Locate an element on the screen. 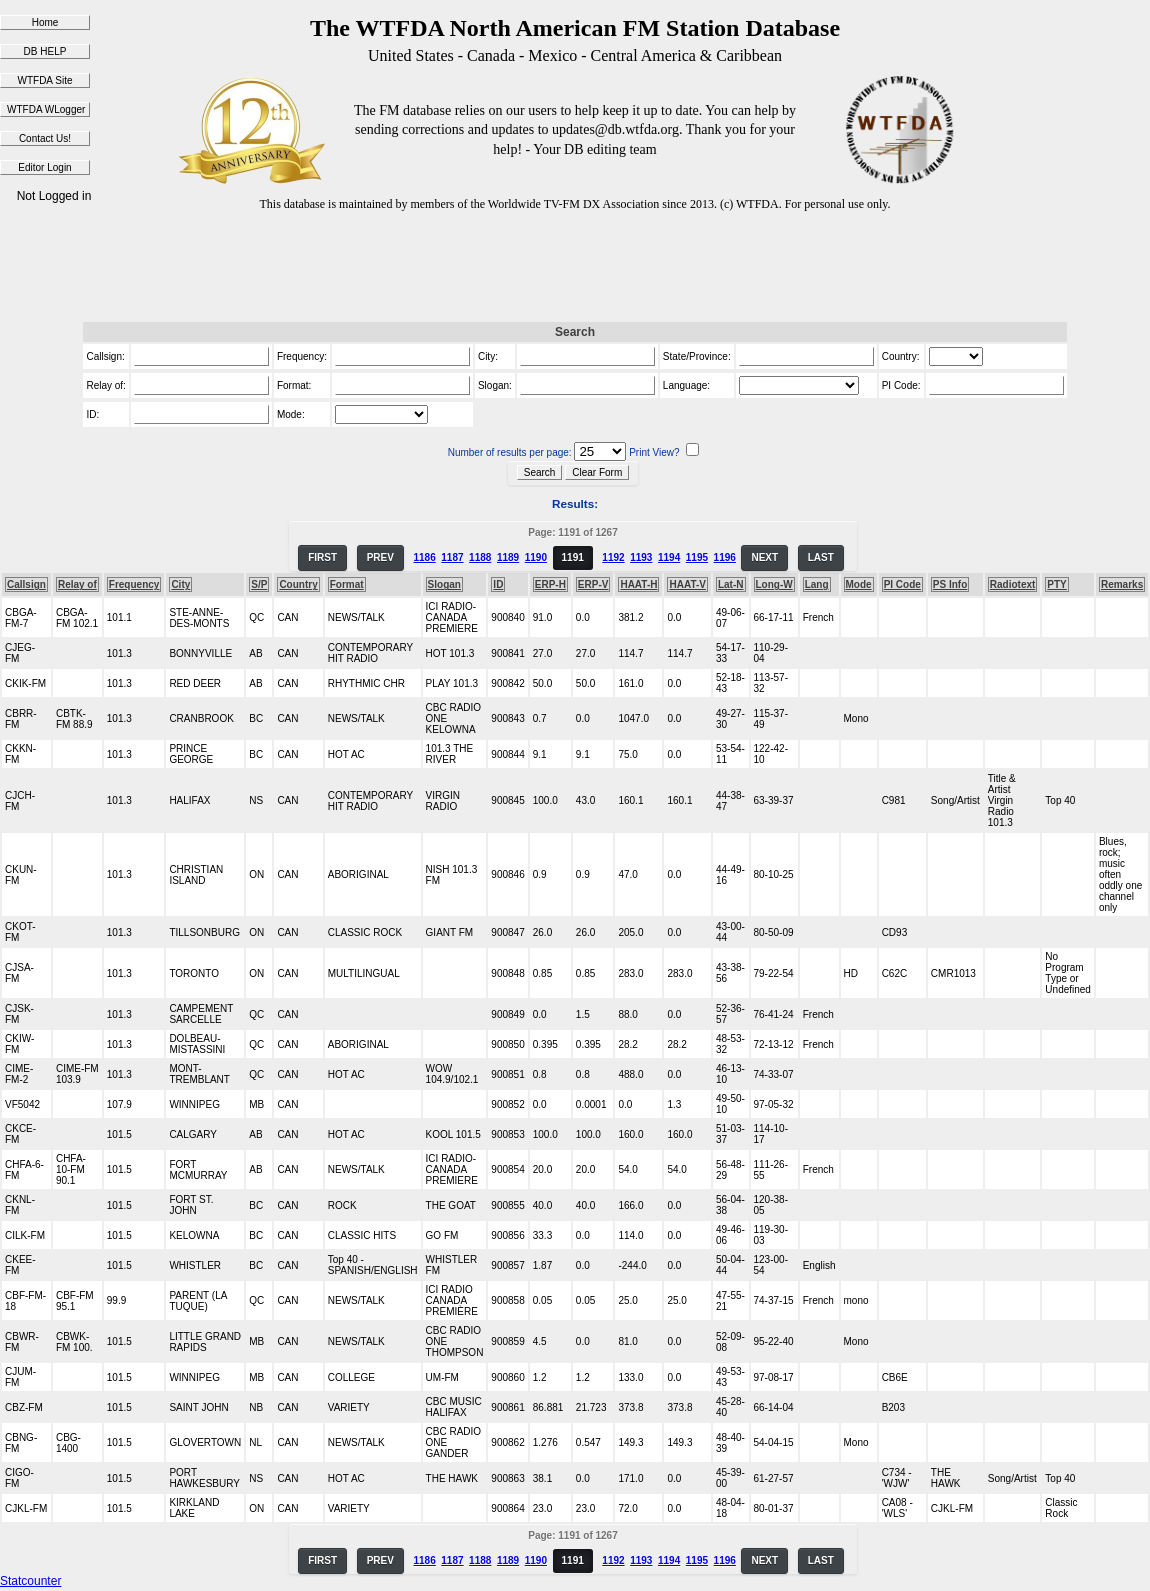  LAST is located at coordinates (821, 557).